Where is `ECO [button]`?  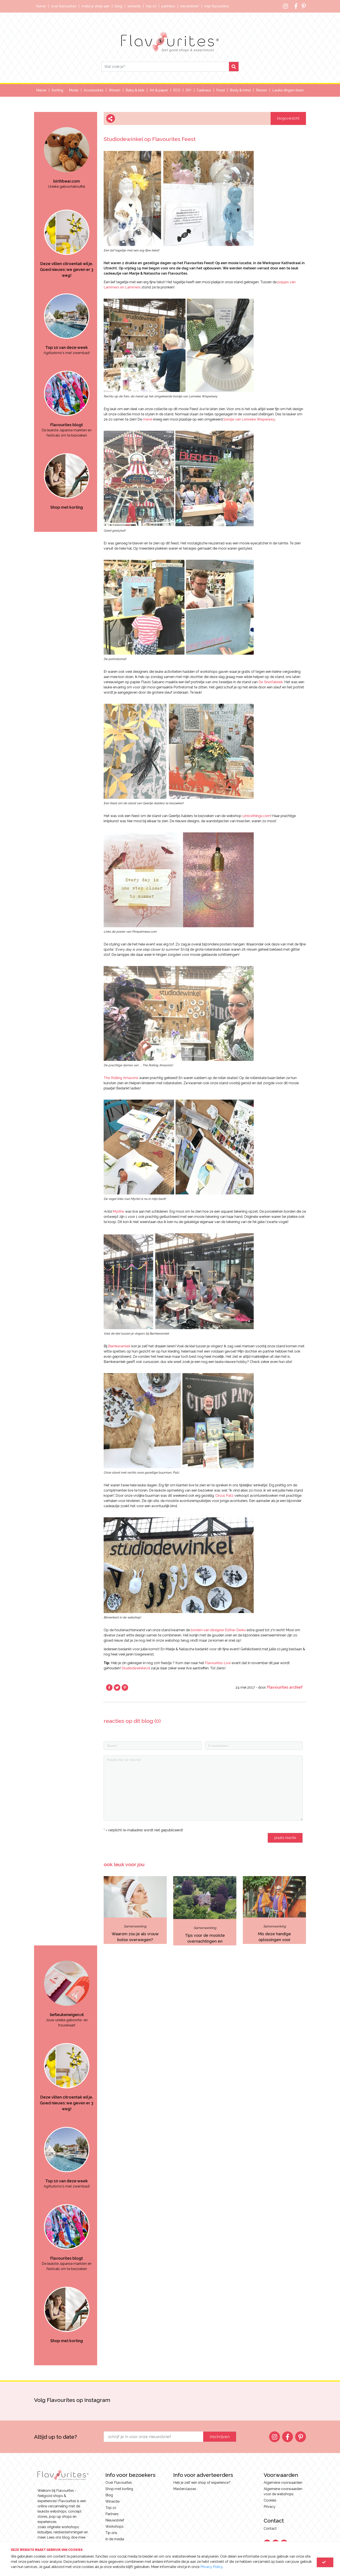
ECO [button] is located at coordinates (176, 90).